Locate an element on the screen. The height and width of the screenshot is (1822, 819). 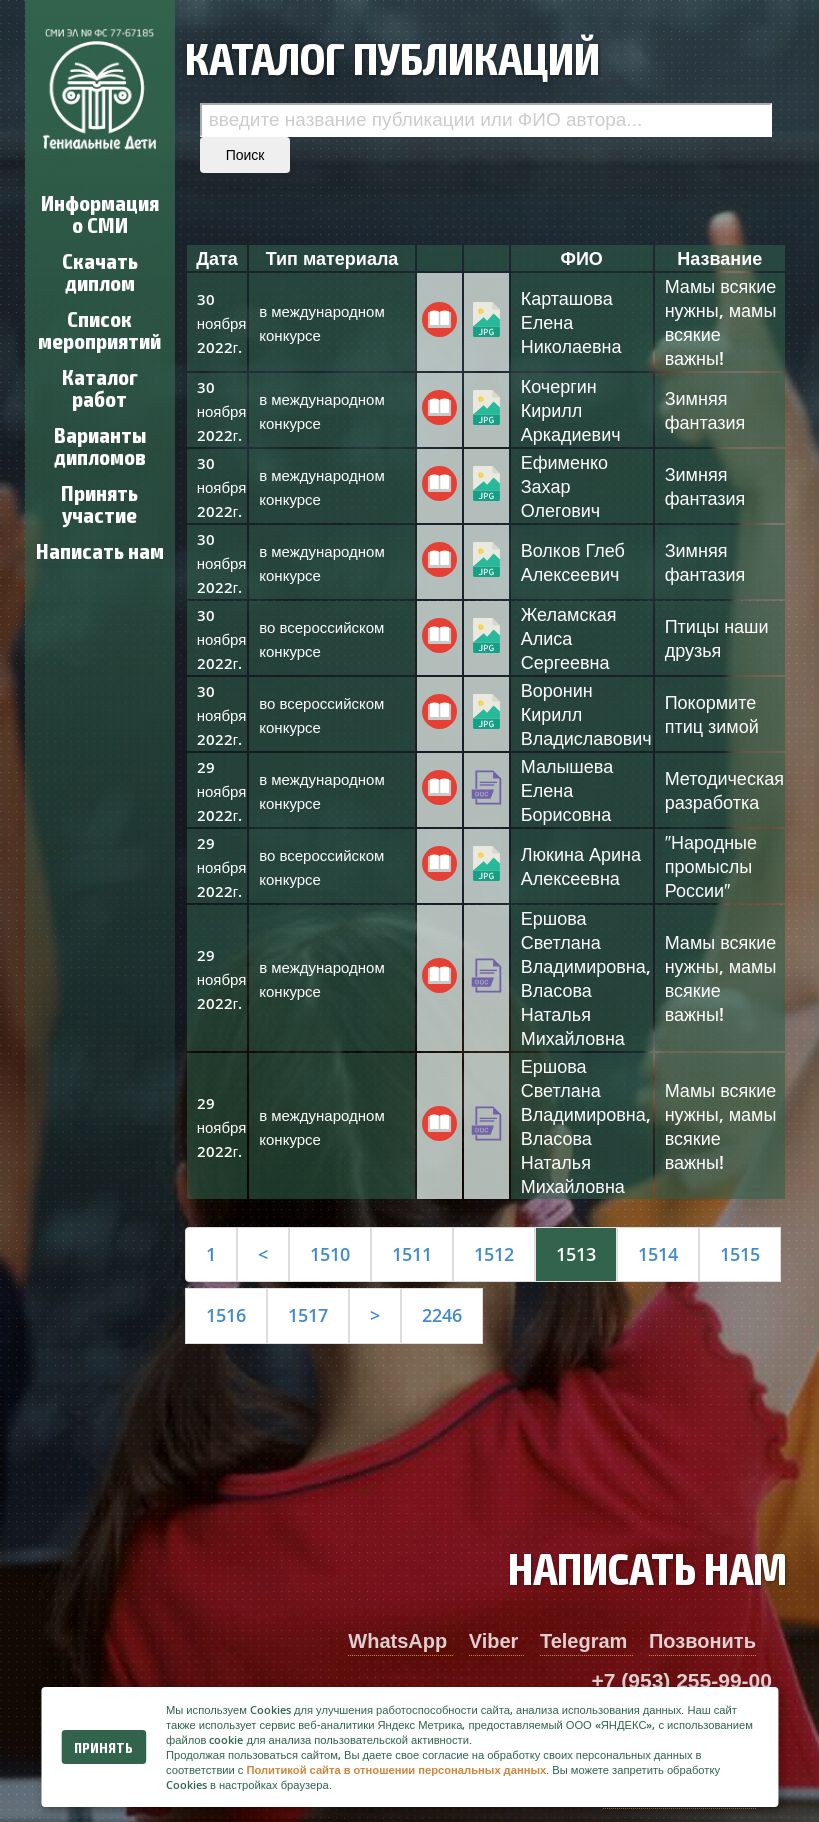
2246 is located at coordinates (442, 1315).